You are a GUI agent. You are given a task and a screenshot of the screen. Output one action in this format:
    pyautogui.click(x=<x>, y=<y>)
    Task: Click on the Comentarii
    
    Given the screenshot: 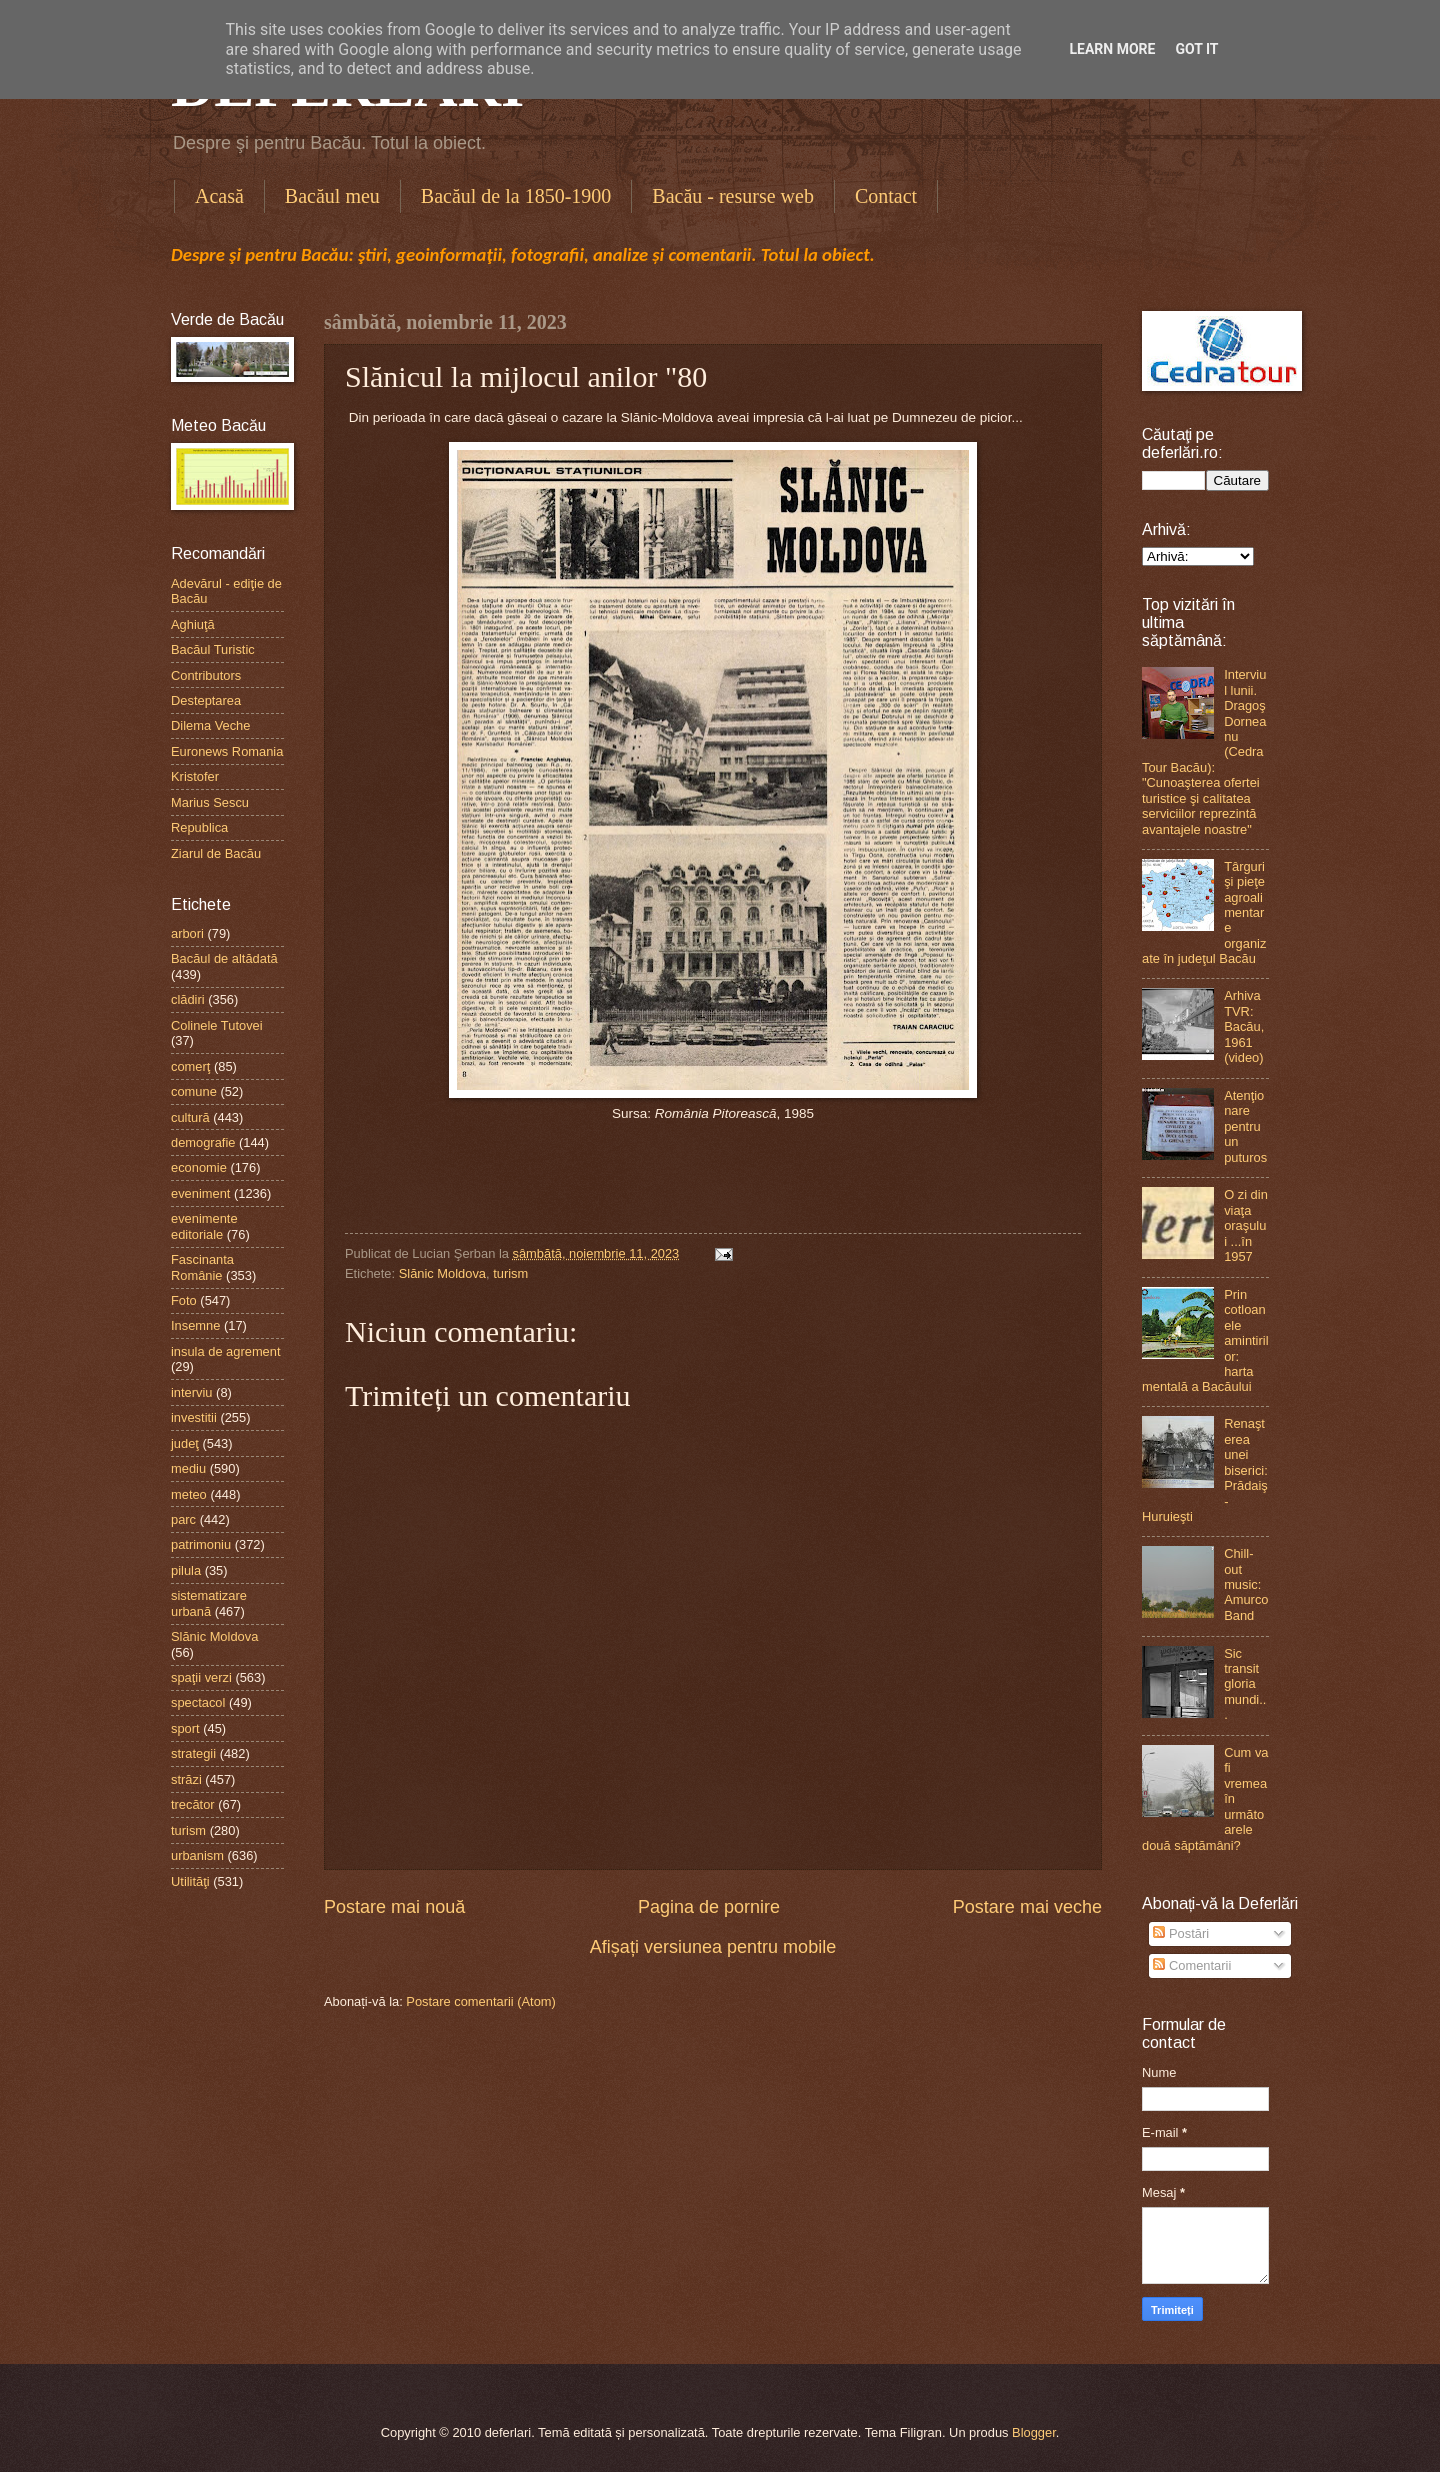 What is the action you would take?
    pyautogui.click(x=1192, y=1965)
    